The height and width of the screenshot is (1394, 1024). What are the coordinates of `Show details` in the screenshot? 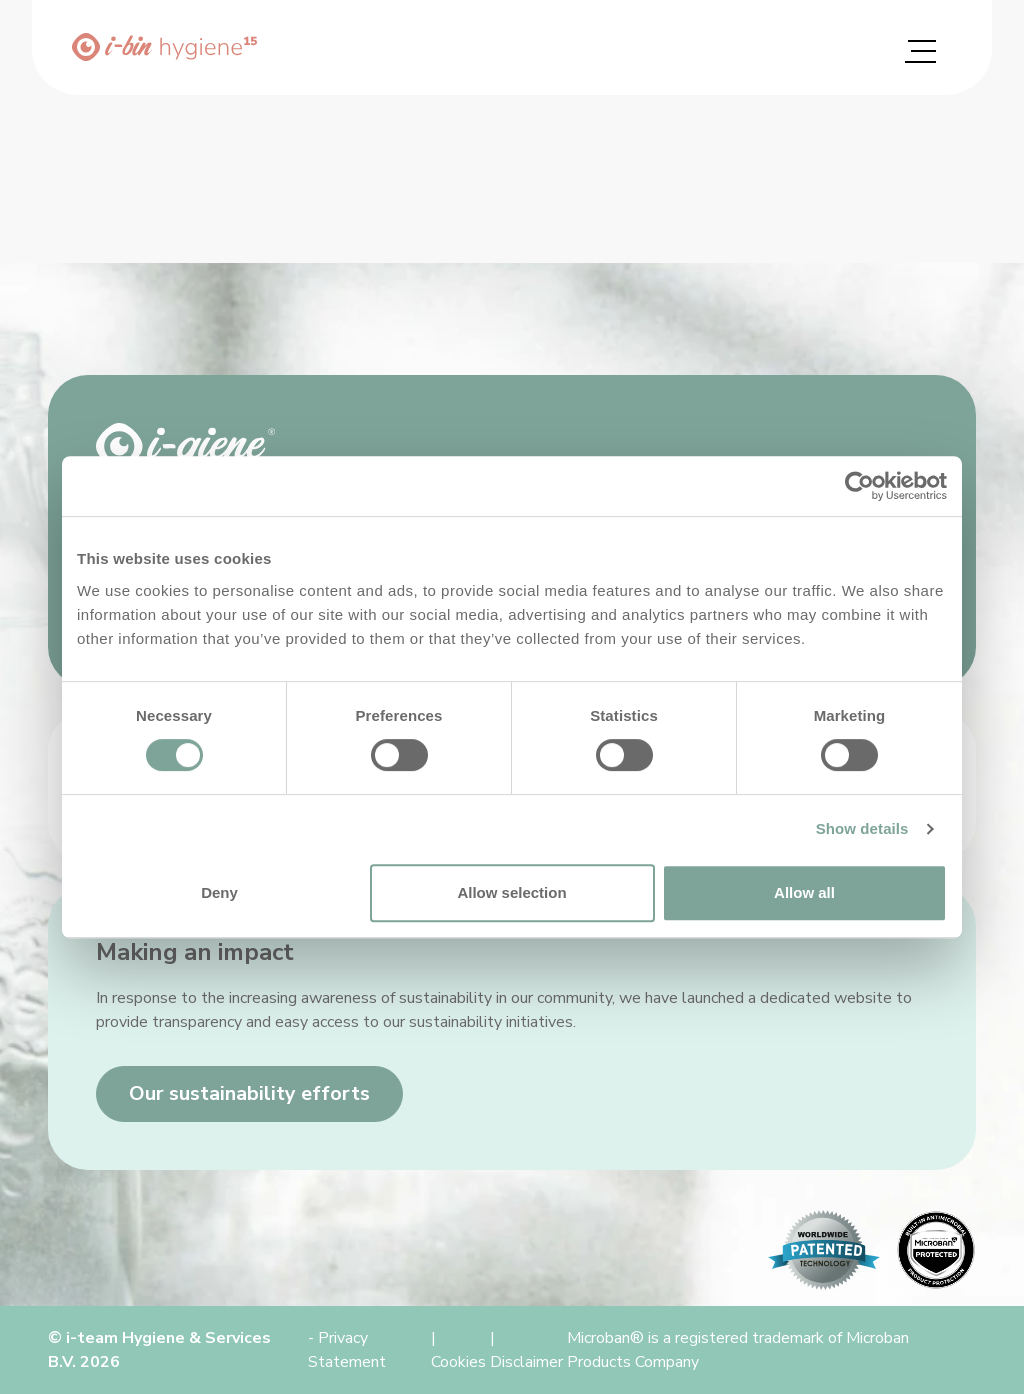 It's located at (862, 828).